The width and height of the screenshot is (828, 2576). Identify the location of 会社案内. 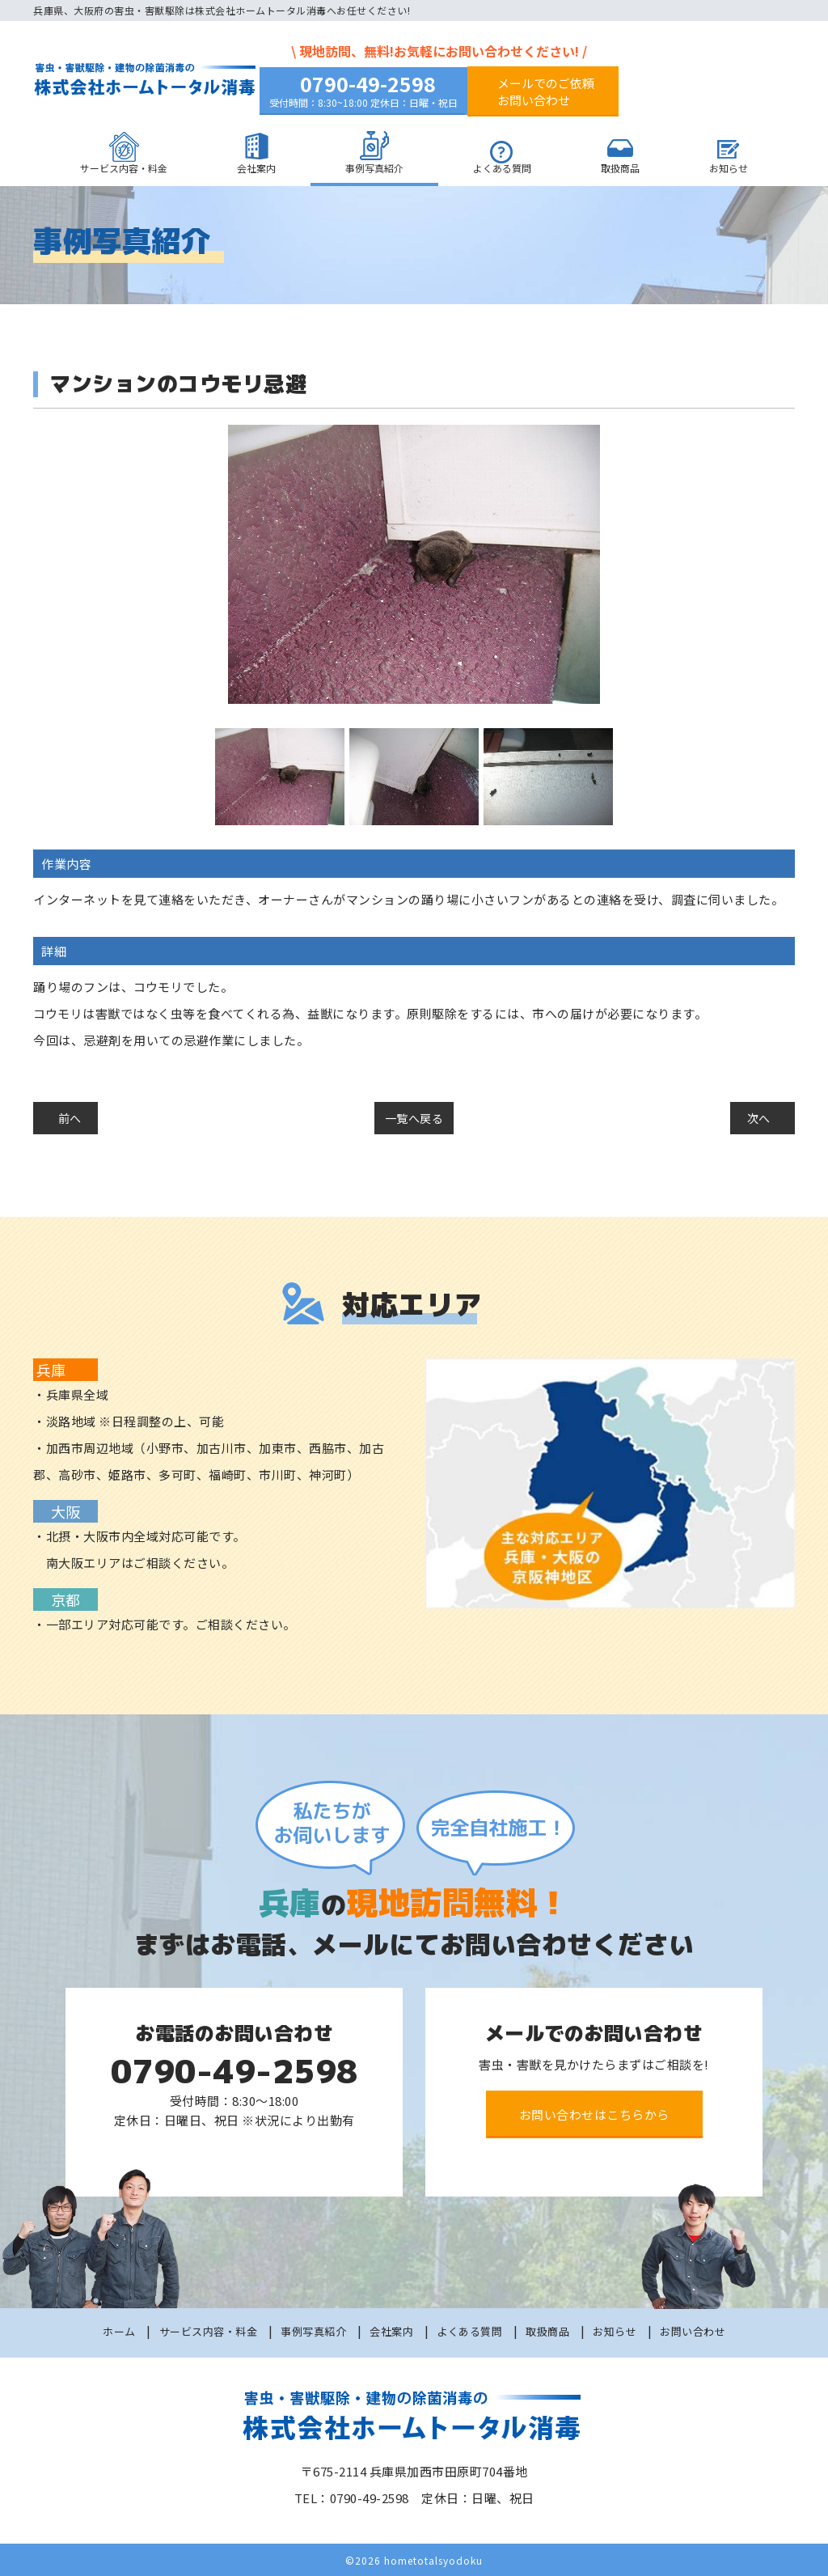
(256, 168).